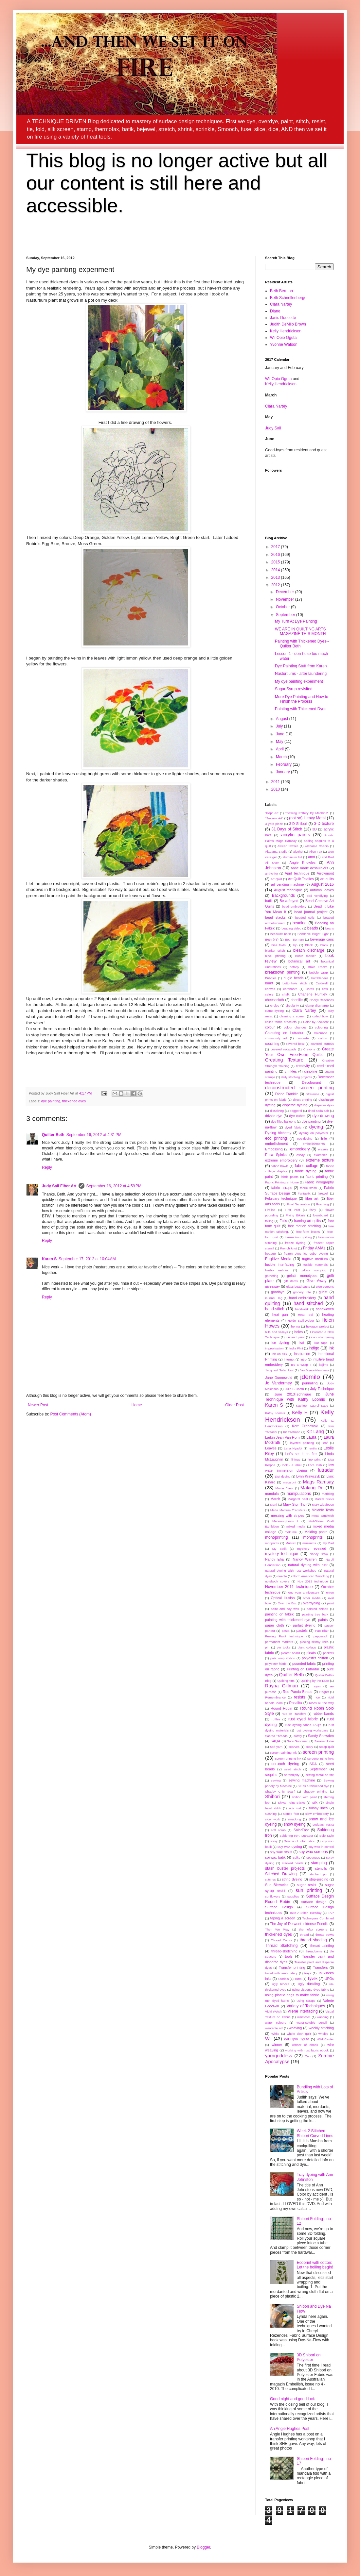 This screenshot has height=2576, width=360. Describe the element at coordinates (300, 631) in the screenshot. I see `WE ARE IN QUILTING ARTS MAGAZINE THIS MONTH` at that location.